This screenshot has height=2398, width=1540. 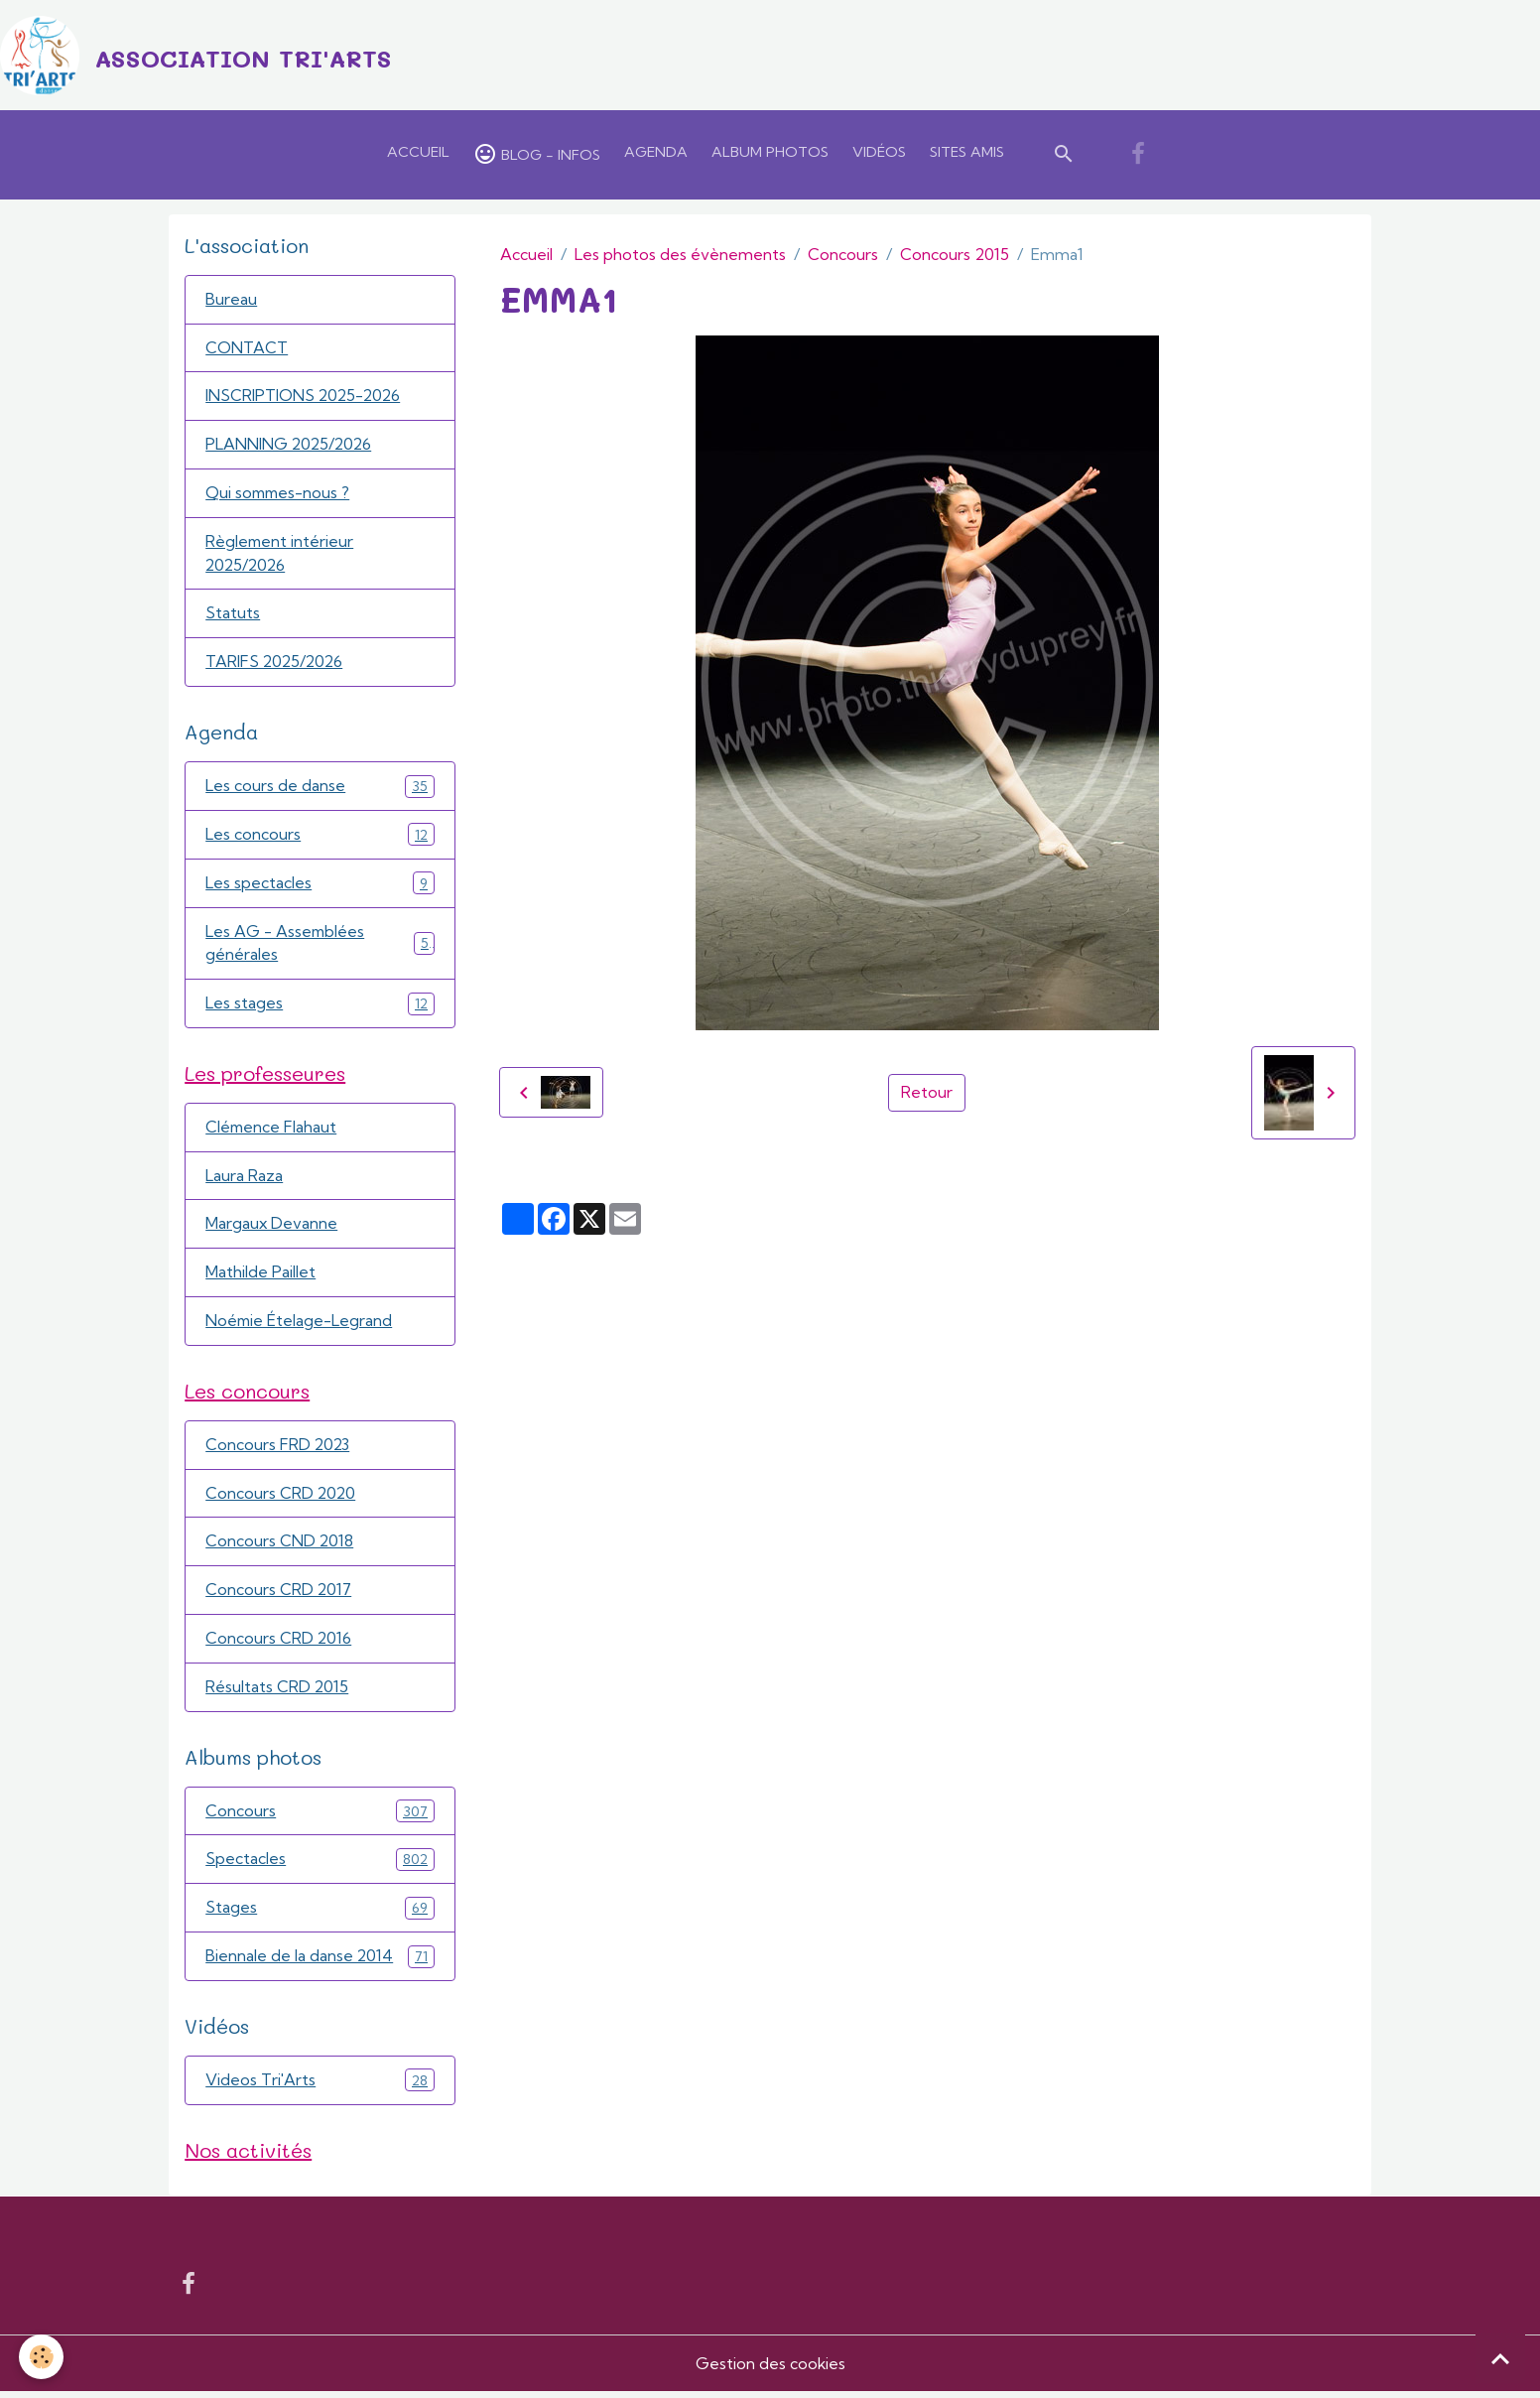 I want to click on Concours 2015, so click(x=954, y=255).